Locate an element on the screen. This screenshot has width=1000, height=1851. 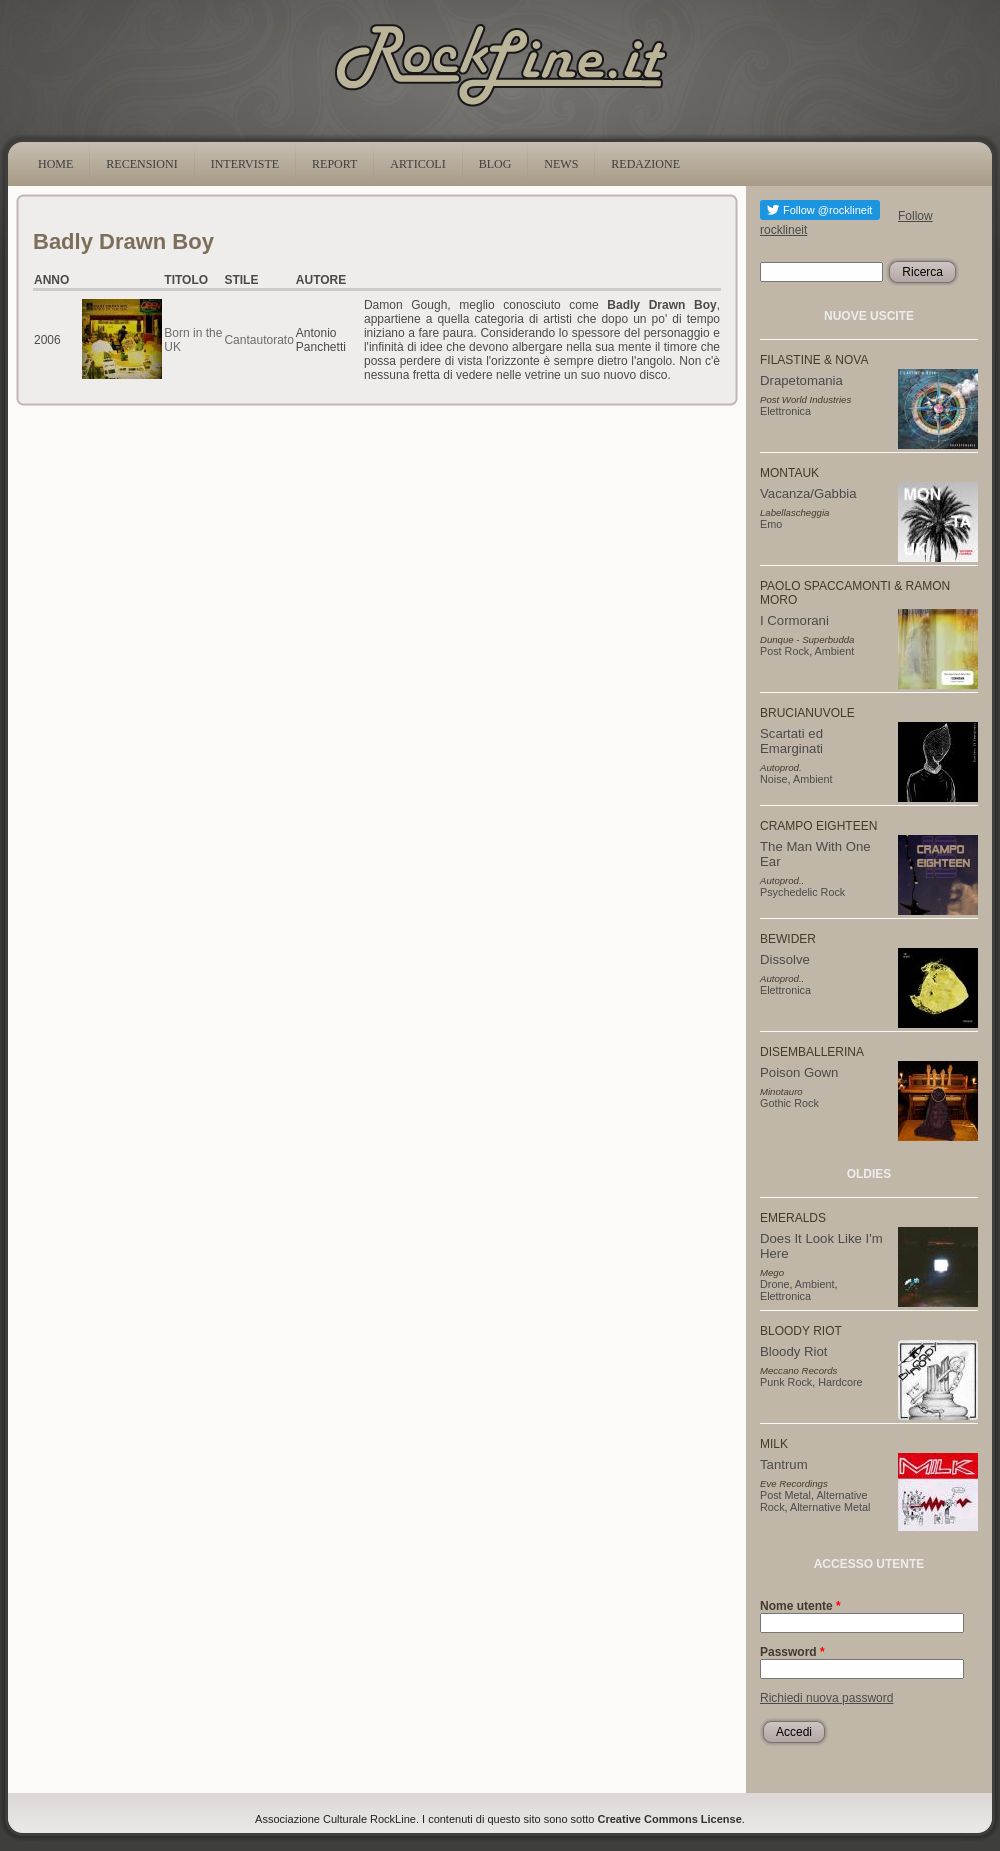
Cantautorato is located at coordinates (258, 340).